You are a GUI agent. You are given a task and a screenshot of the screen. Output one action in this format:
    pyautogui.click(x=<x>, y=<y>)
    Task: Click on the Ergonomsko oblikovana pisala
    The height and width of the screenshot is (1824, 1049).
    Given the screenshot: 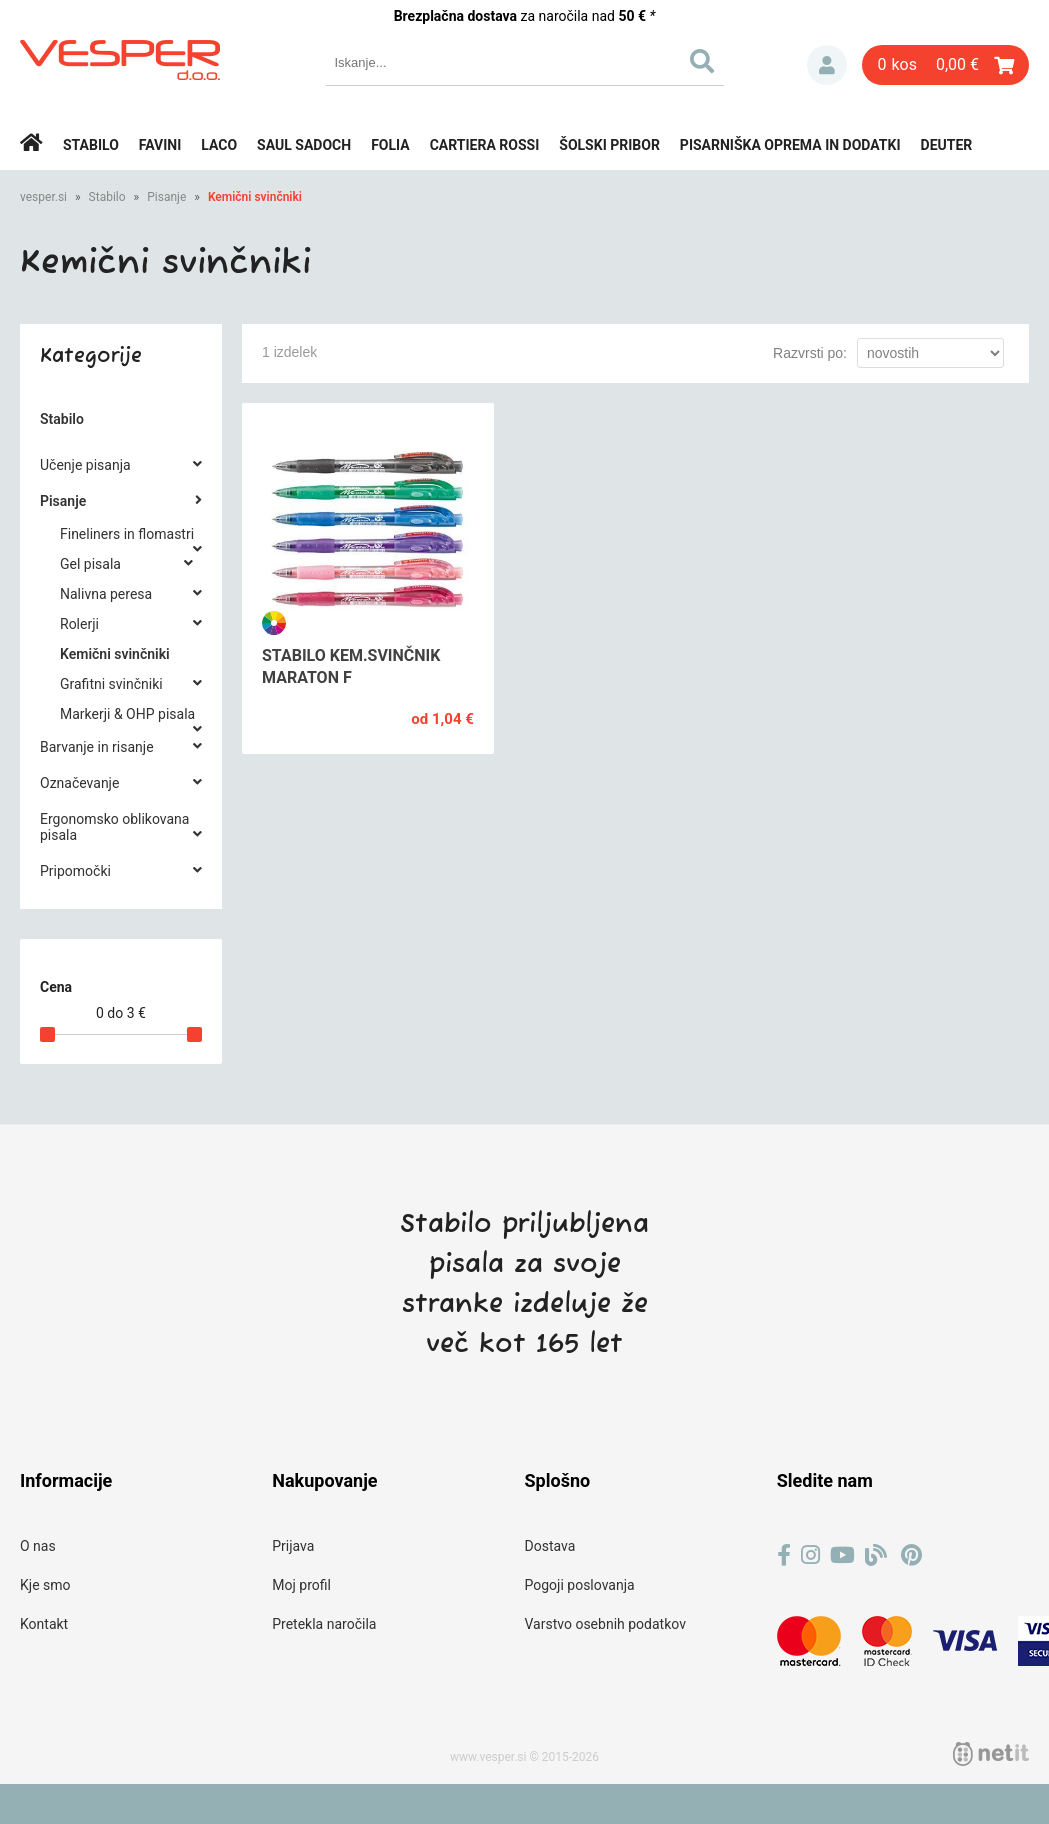 What is the action you would take?
    pyautogui.click(x=114, y=827)
    